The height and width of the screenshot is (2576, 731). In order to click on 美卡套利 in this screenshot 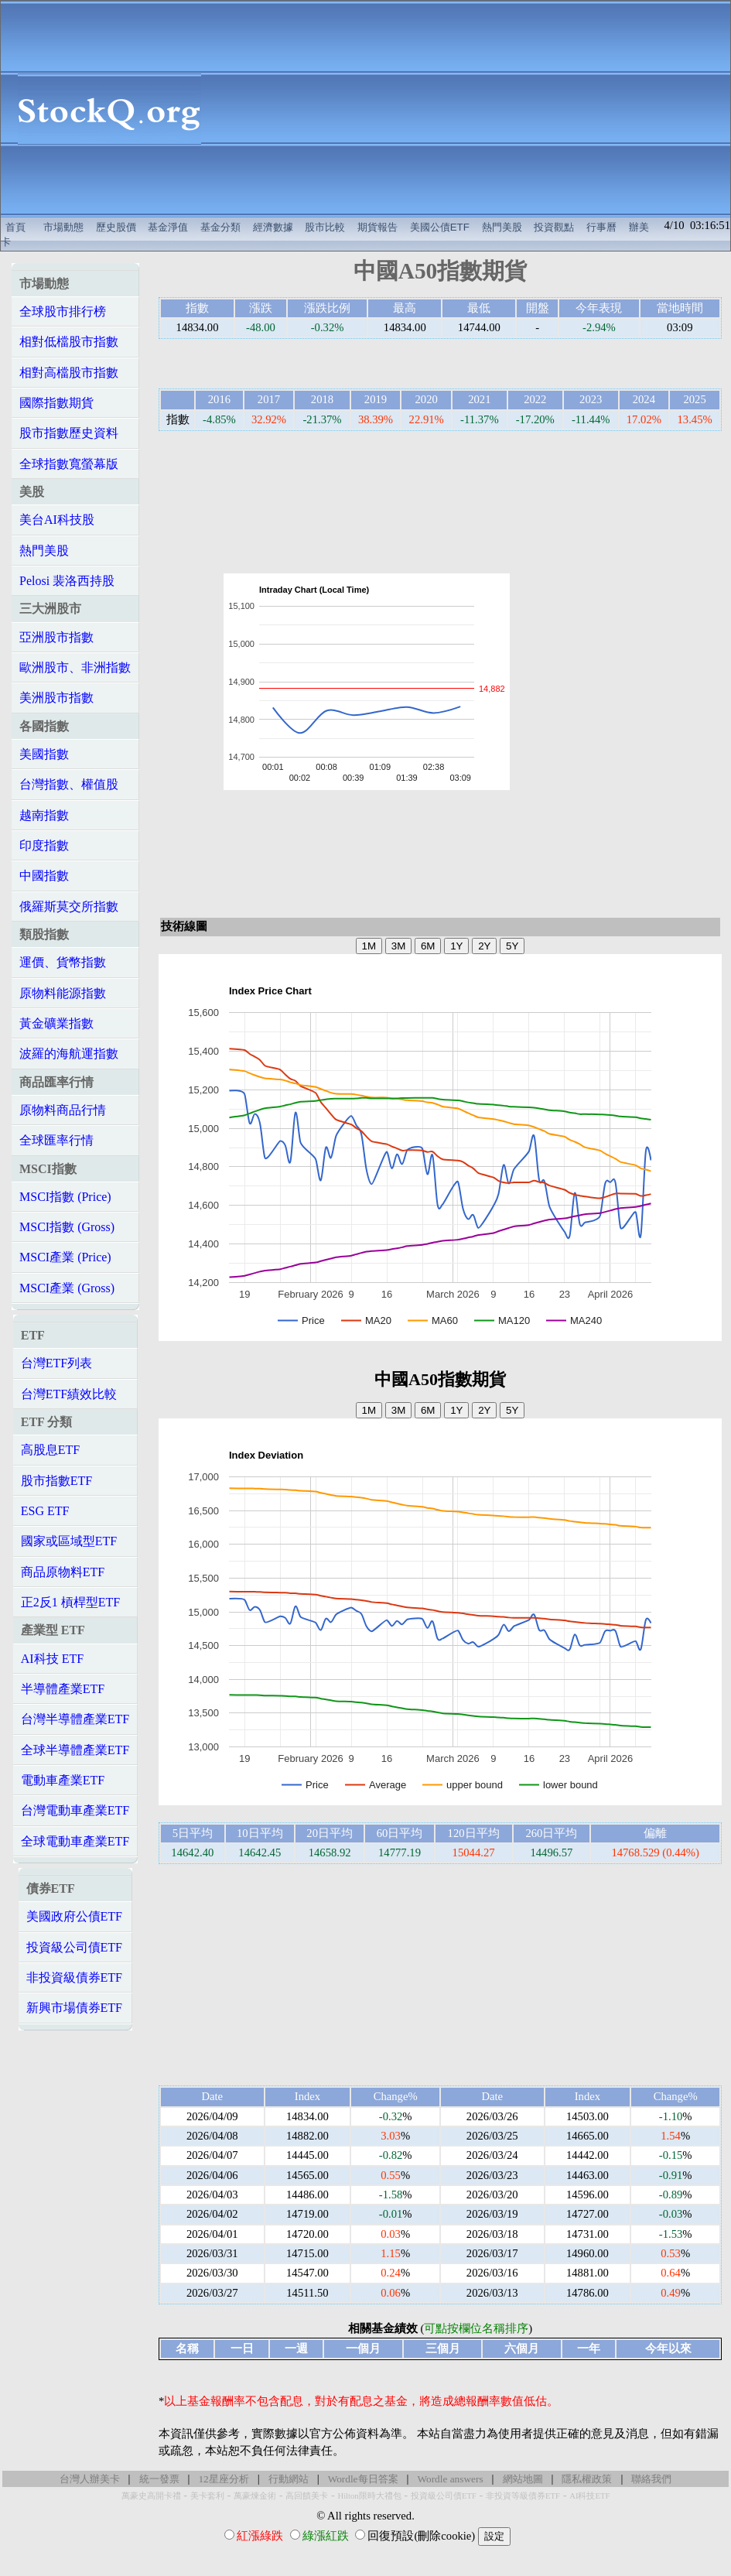, I will do `click(207, 2496)`.